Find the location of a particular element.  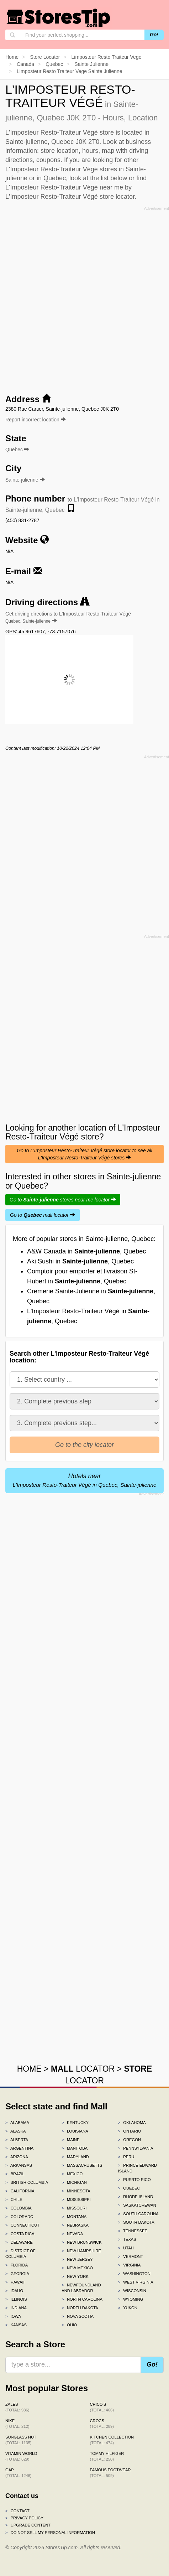

Nova Scotia is located at coordinates (78, 2316).